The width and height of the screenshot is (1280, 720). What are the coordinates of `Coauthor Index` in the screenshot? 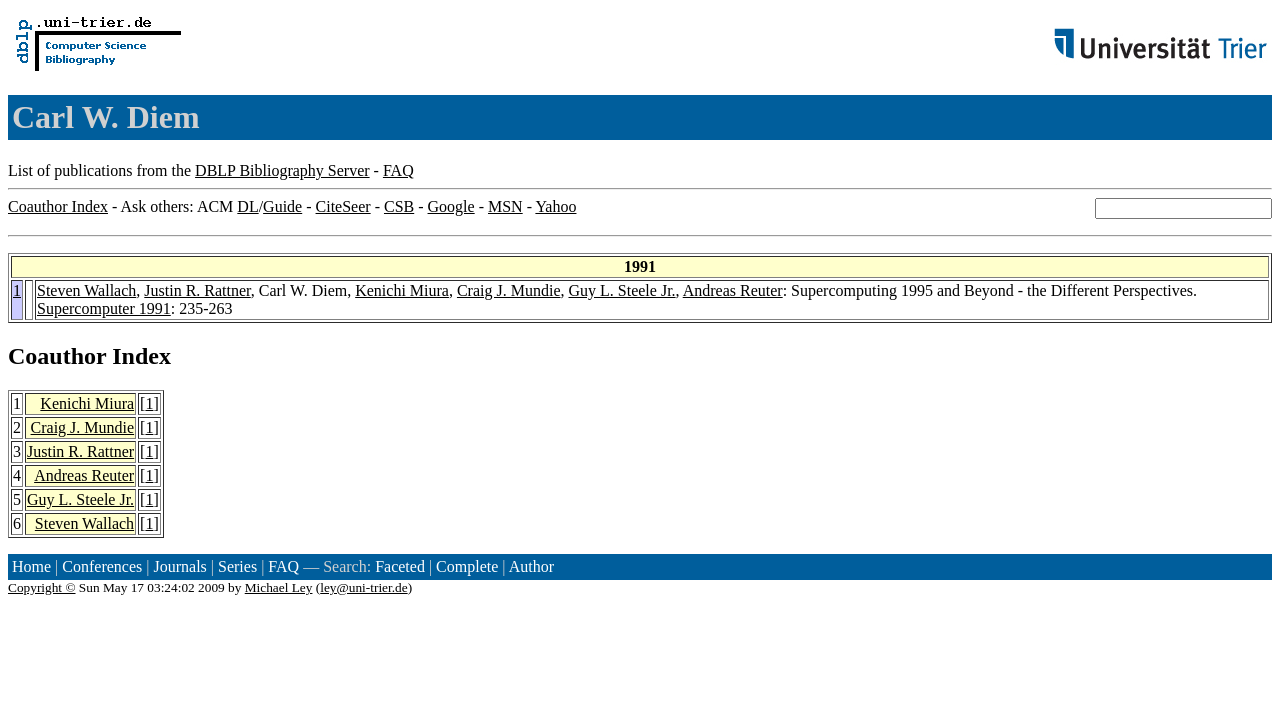 It's located at (58, 206).